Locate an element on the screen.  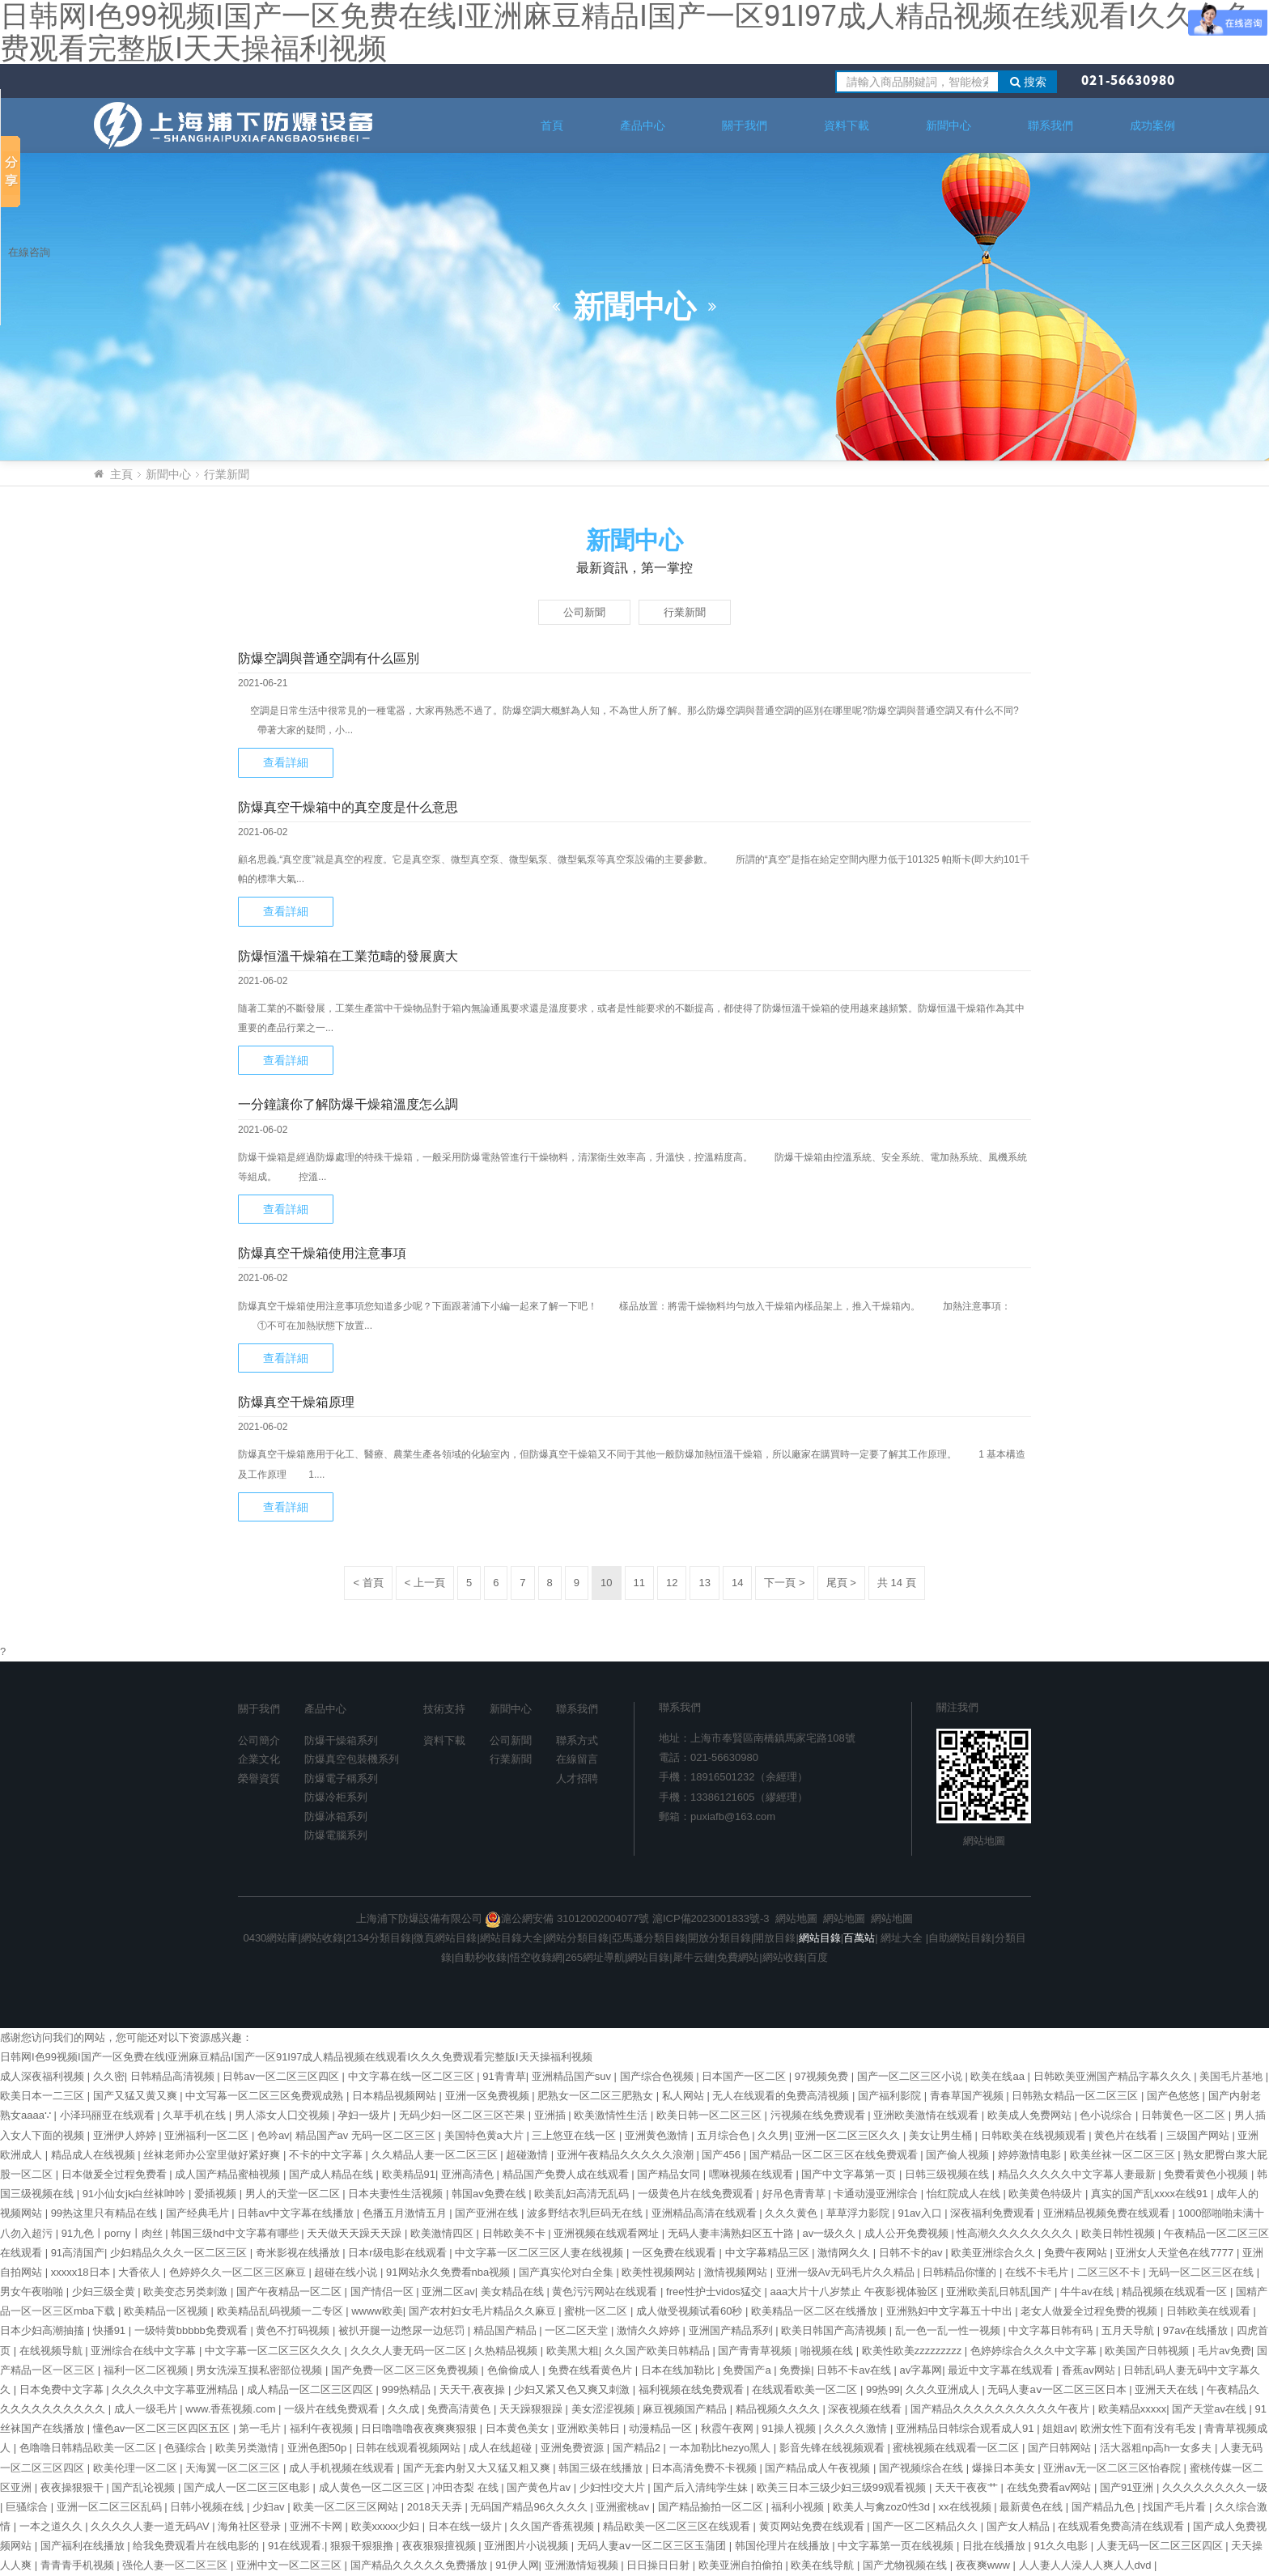
爆操日本美女 is located at coordinates (1005, 2468).